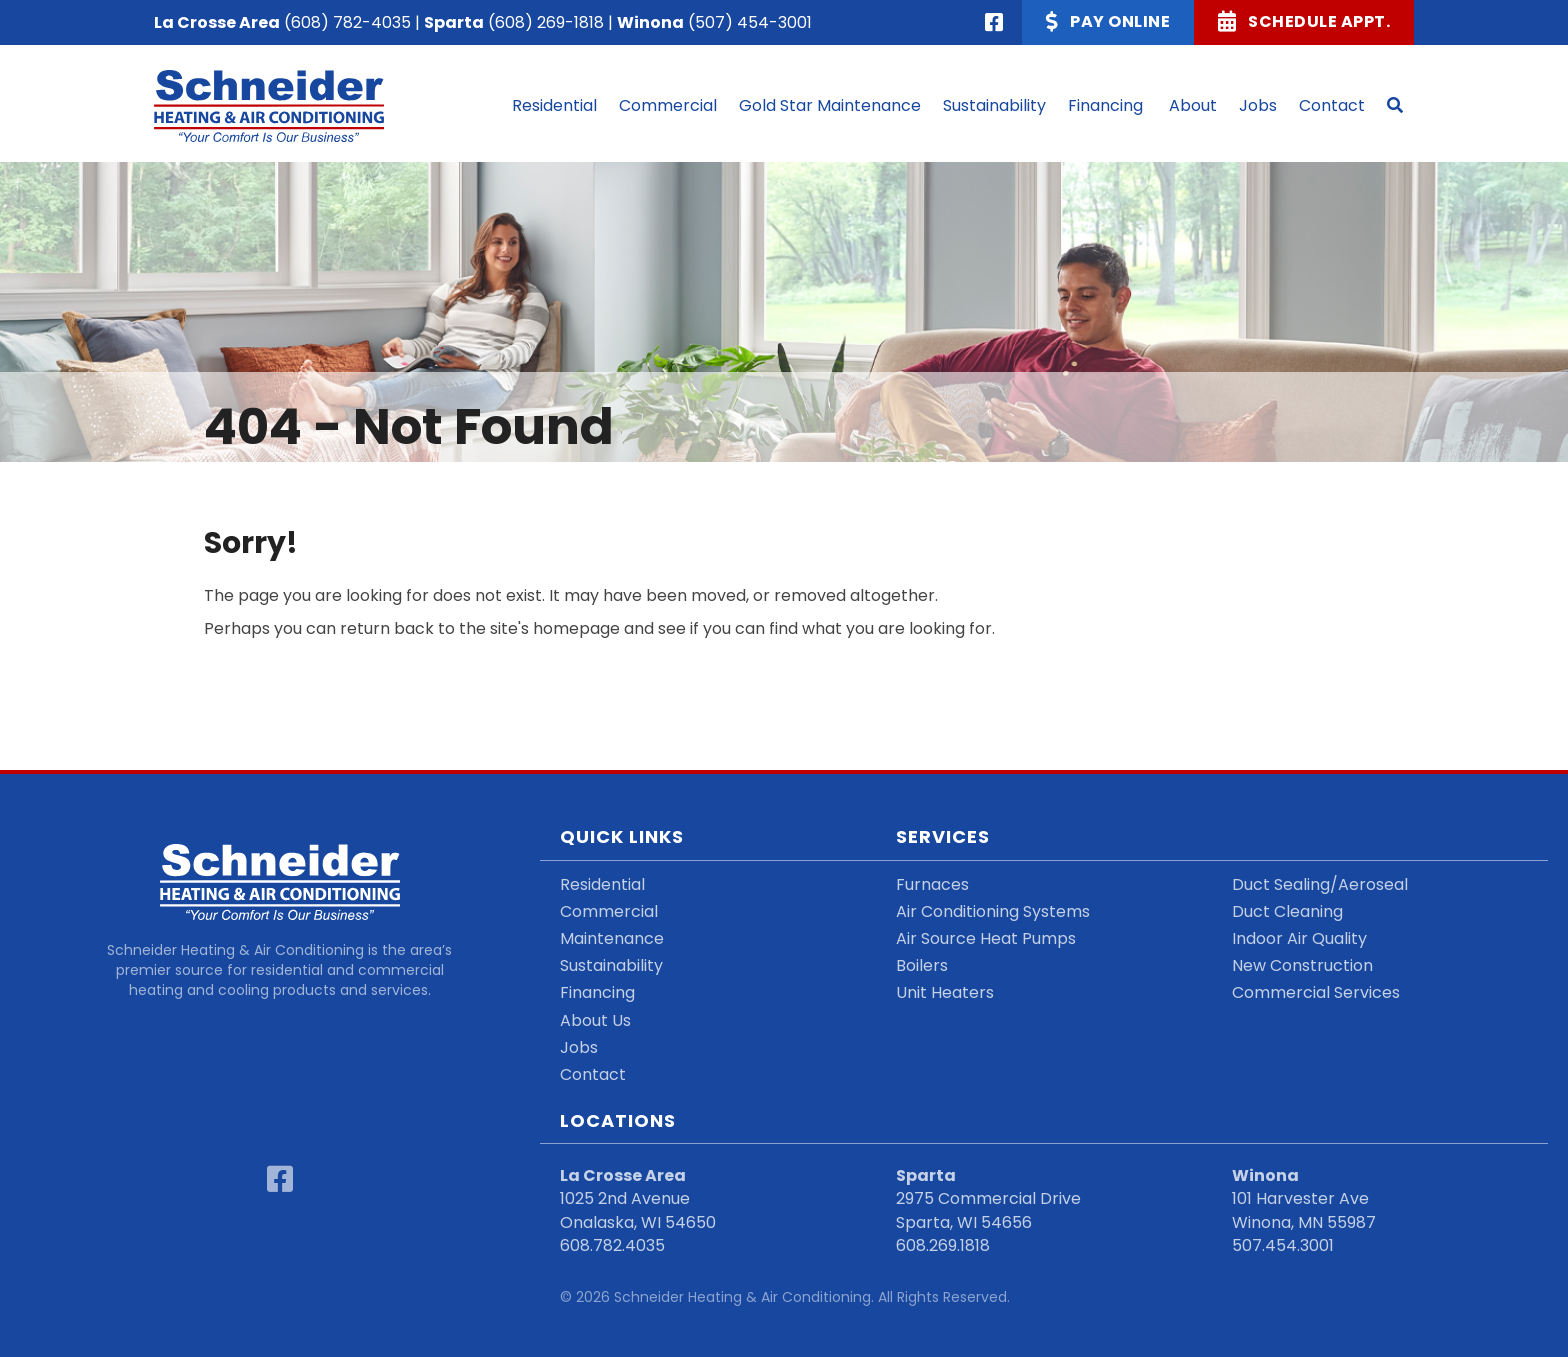 The height and width of the screenshot is (1357, 1568). I want to click on Duct Cleaning, so click(1287, 911).